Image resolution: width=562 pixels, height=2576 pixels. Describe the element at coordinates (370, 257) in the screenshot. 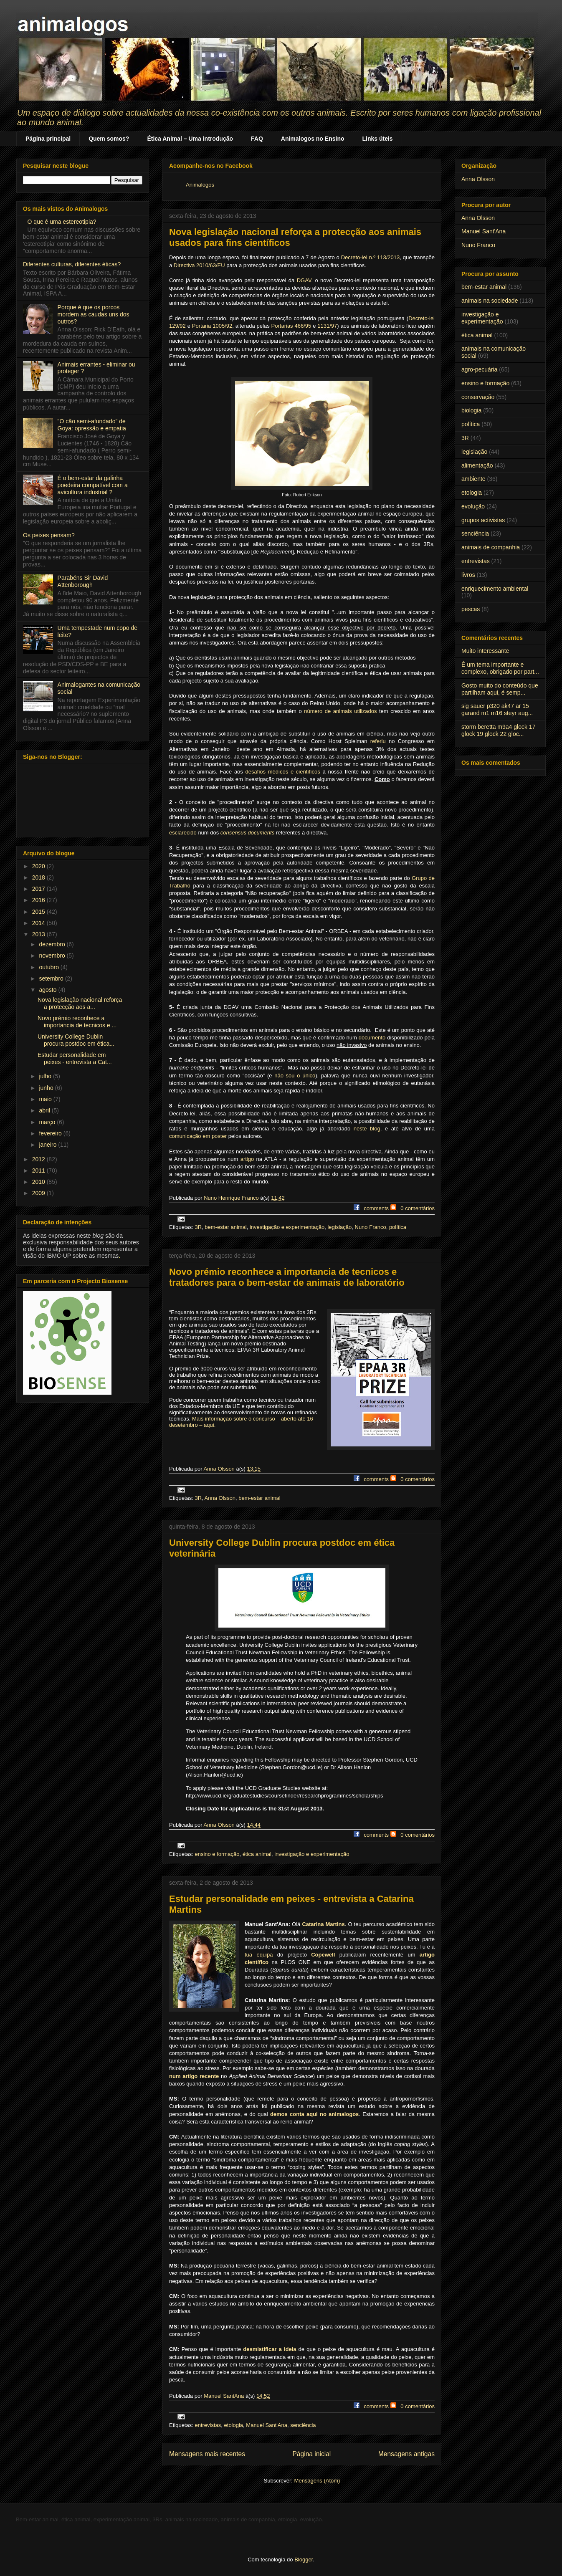

I see `Decreto-lei n.º 113/2013` at that location.